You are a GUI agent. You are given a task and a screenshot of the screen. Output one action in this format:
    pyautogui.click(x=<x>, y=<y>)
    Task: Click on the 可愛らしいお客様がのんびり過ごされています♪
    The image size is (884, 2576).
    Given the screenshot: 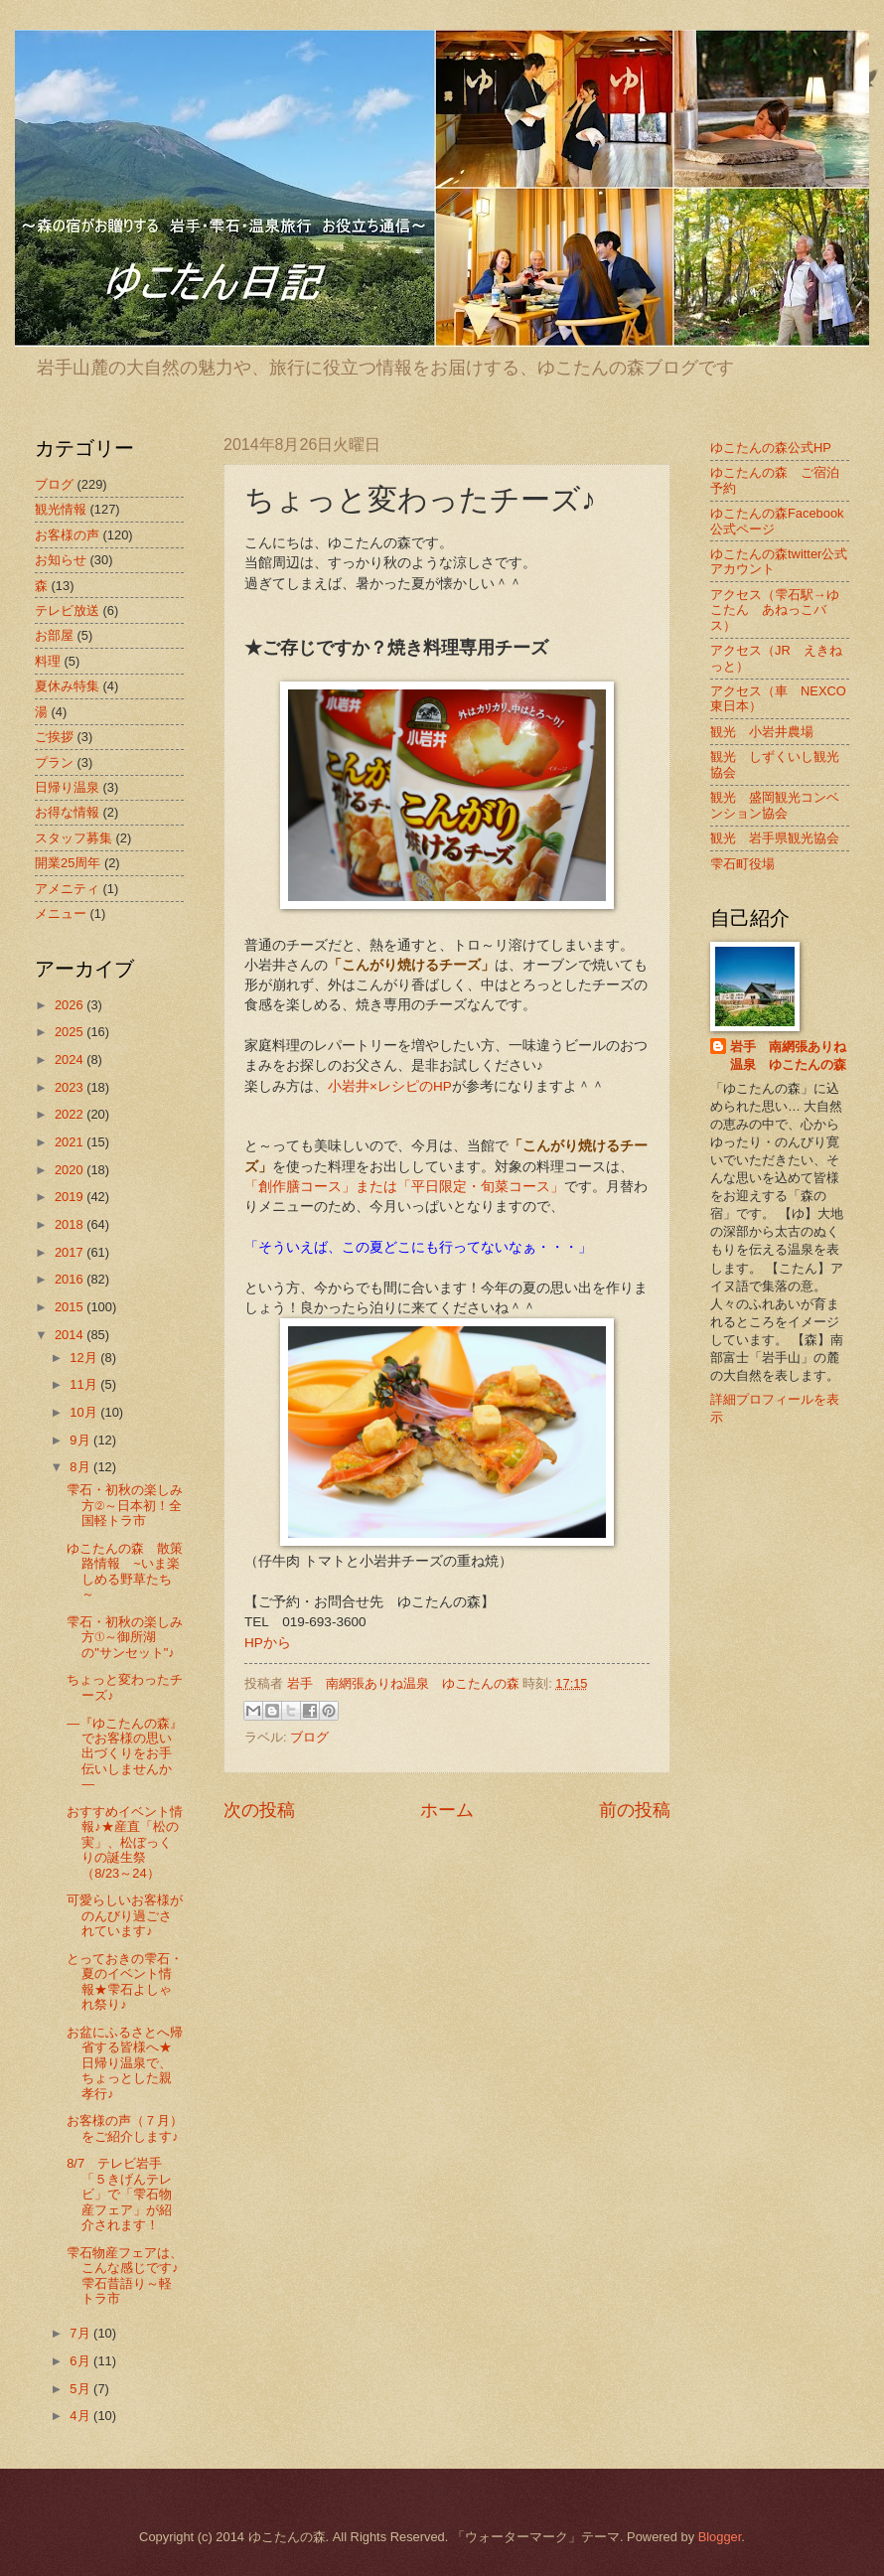 What is the action you would take?
    pyautogui.click(x=125, y=1915)
    